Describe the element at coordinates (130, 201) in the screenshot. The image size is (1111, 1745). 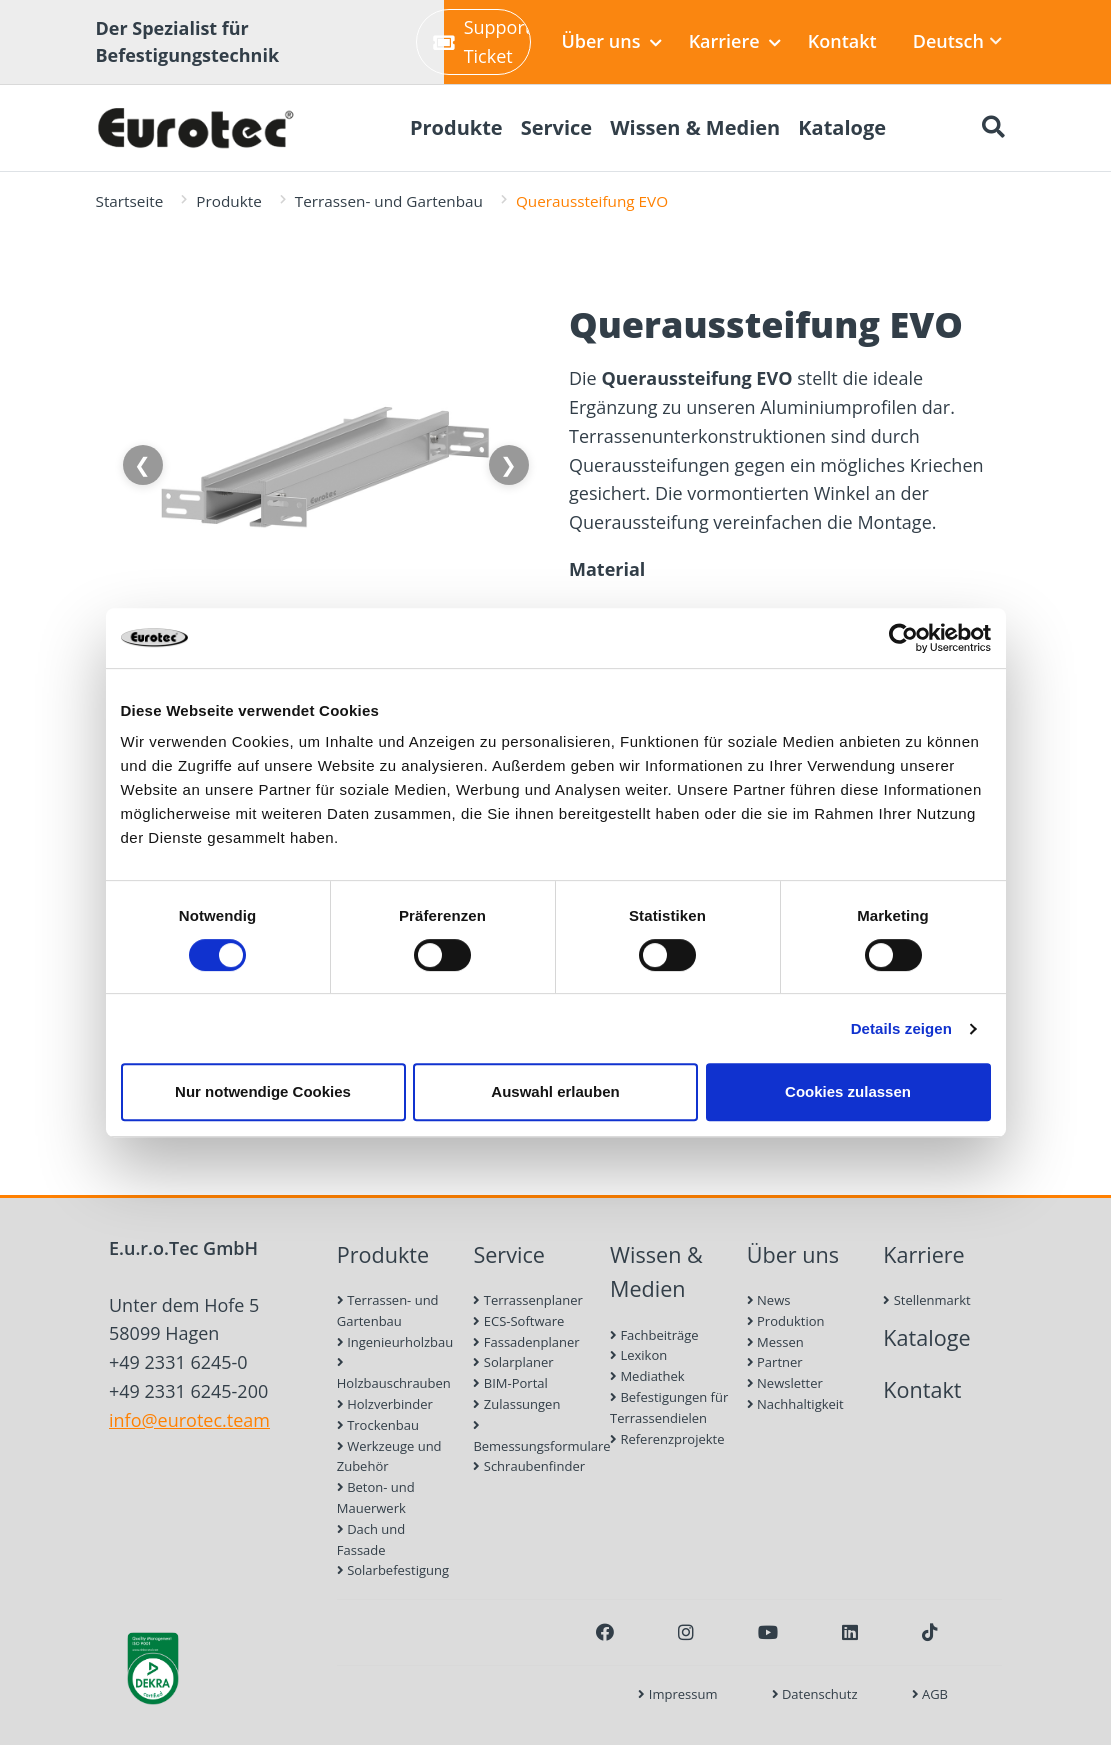
I see `Startseite` at that location.